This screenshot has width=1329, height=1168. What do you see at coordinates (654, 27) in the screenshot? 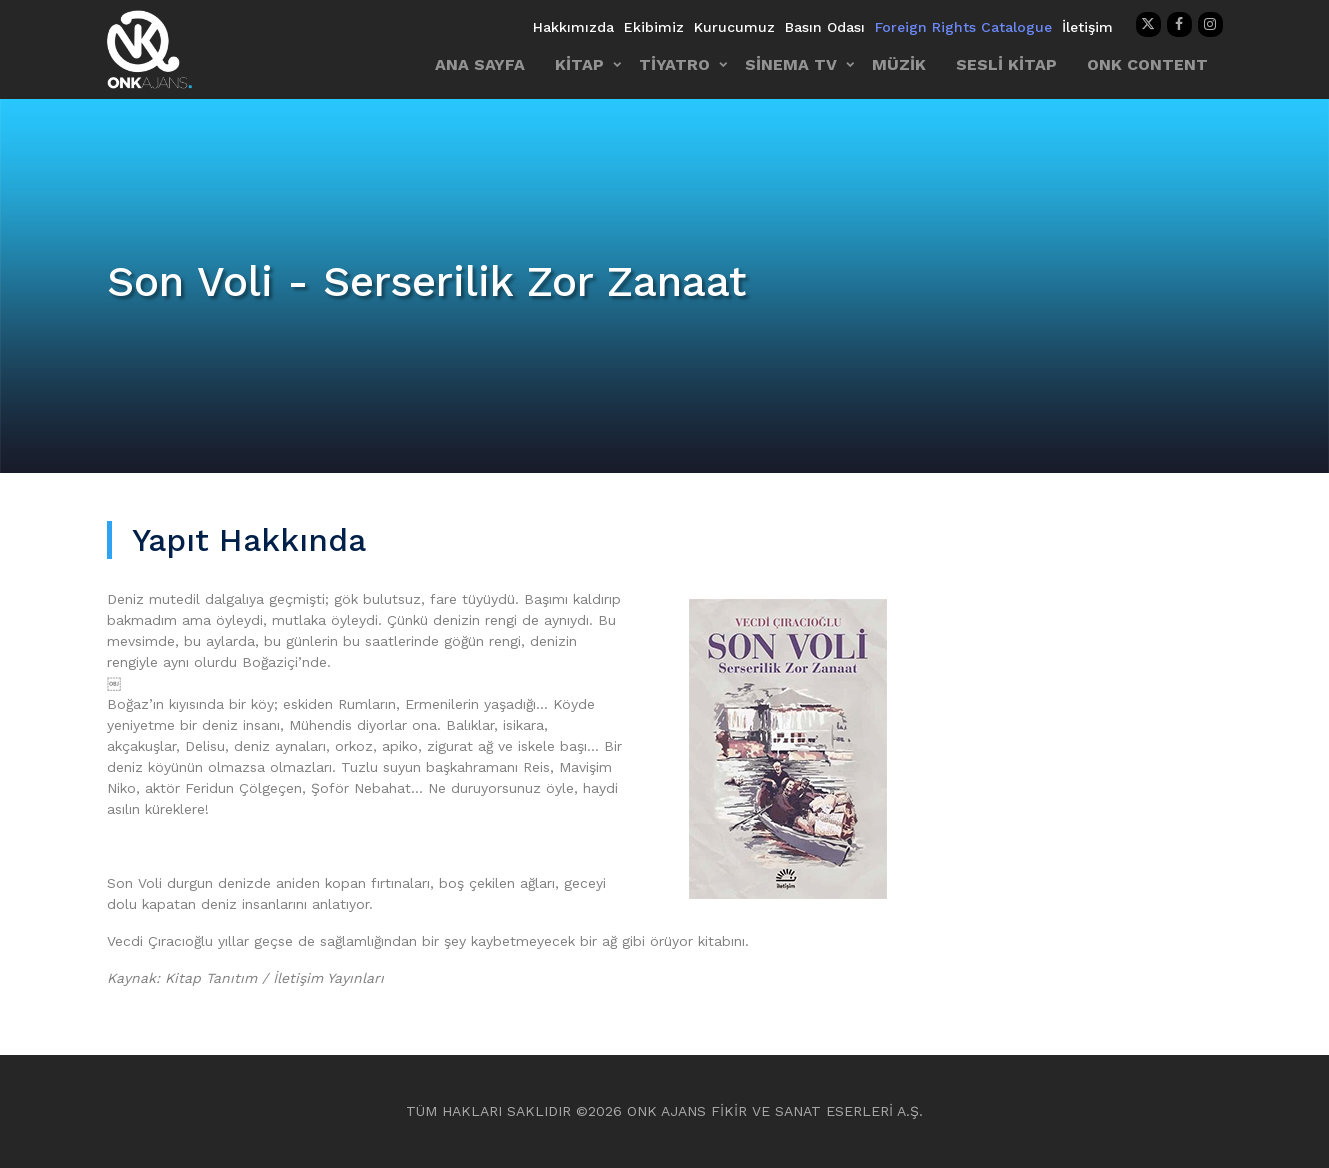
I see `Ekibimiz` at bounding box center [654, 27].